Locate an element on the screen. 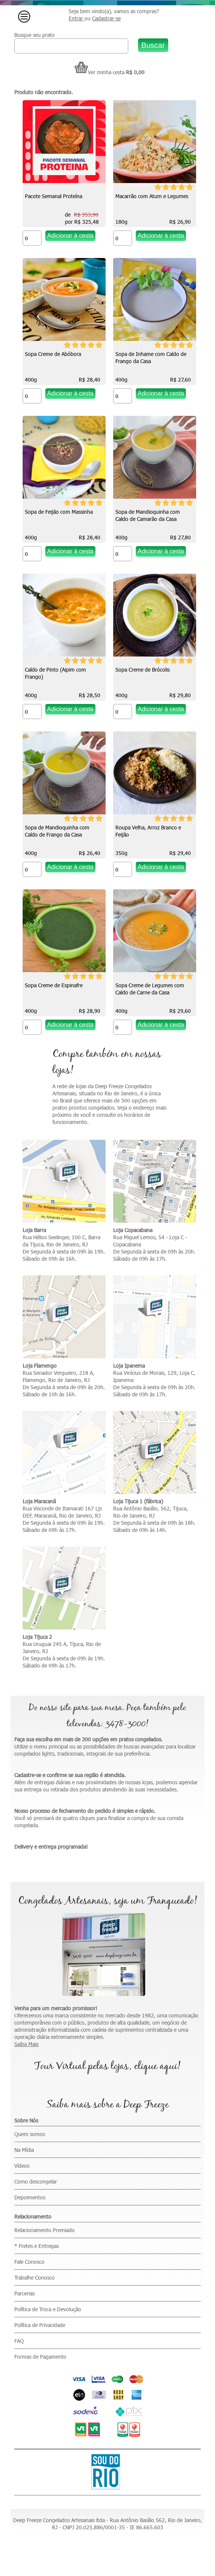  Sopa de Feijão com Massinha is located at coordinates (59, 511).